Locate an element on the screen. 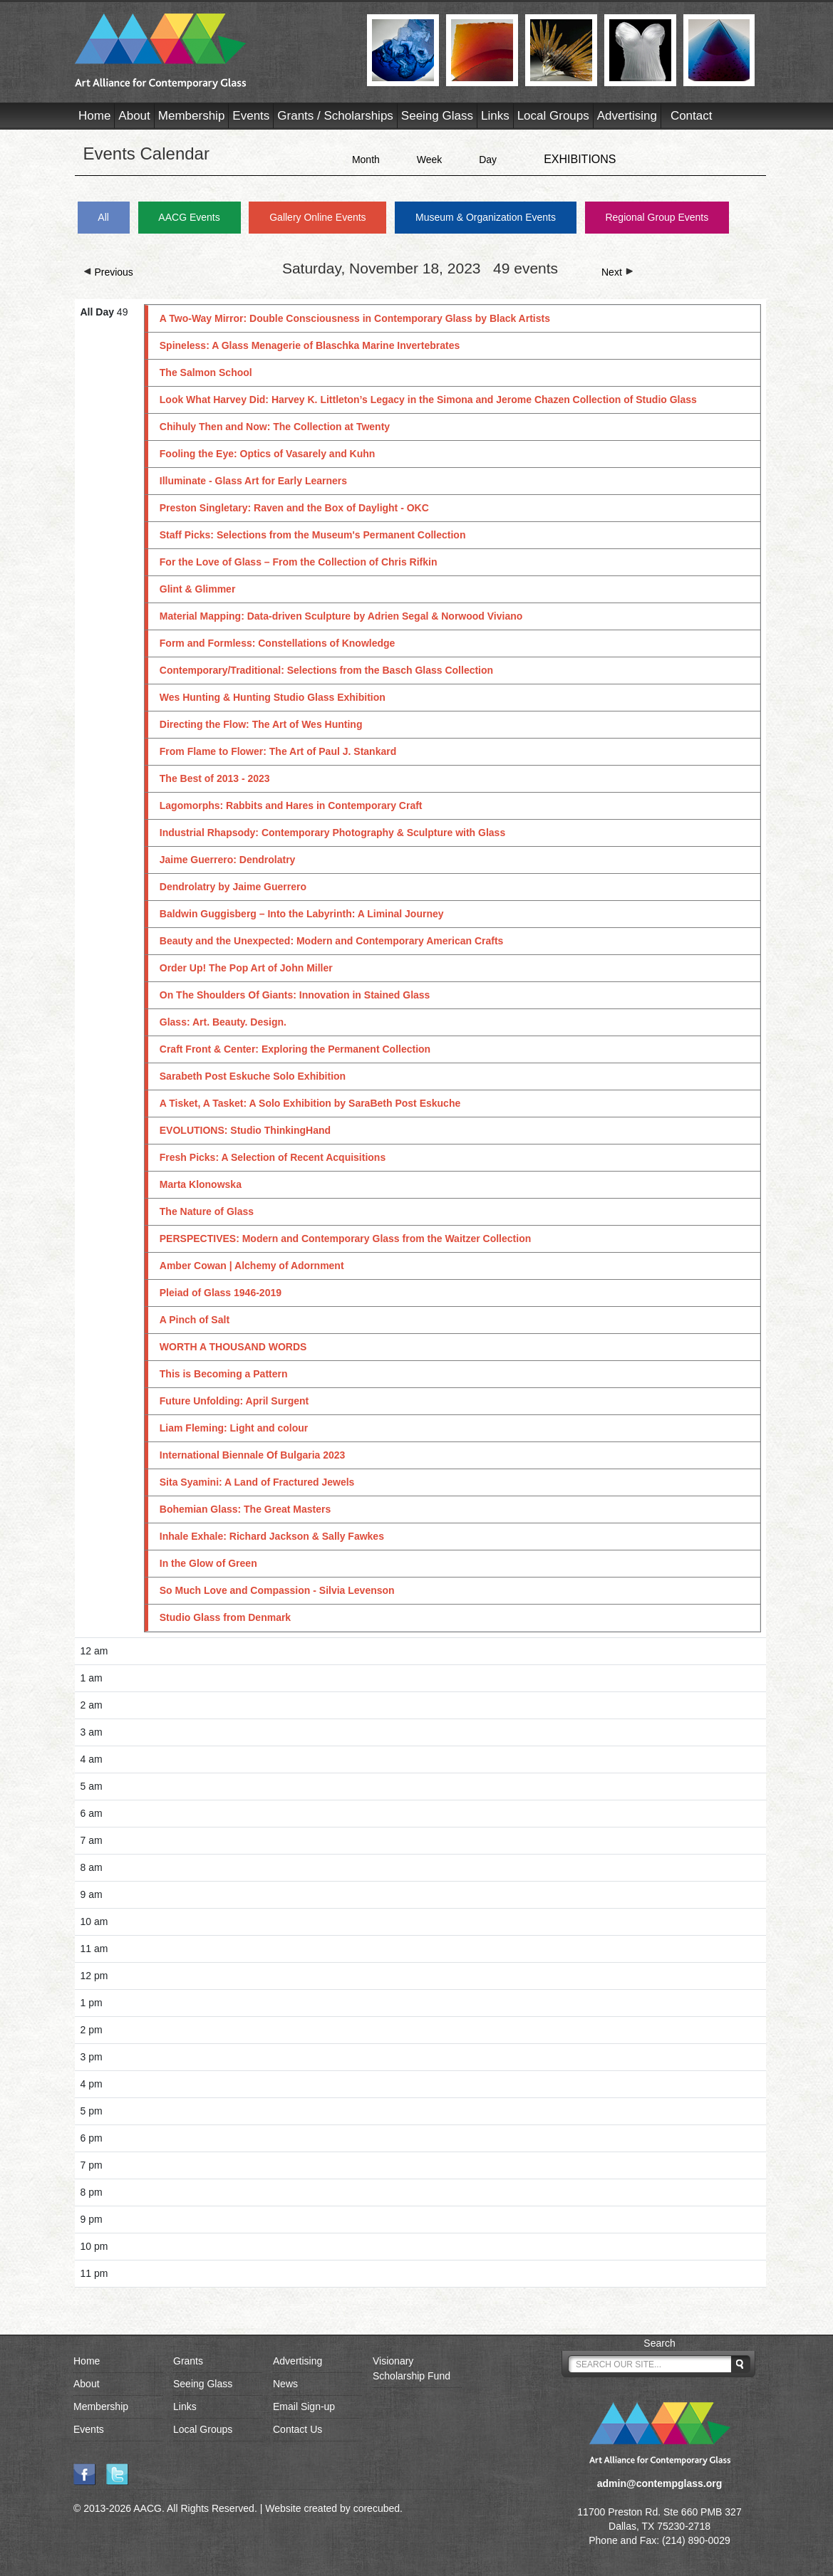 The width and height of the screenshot is (833, 2576). Dendrolatry by Jaime Guerrero is located at coordinates (233, 886).